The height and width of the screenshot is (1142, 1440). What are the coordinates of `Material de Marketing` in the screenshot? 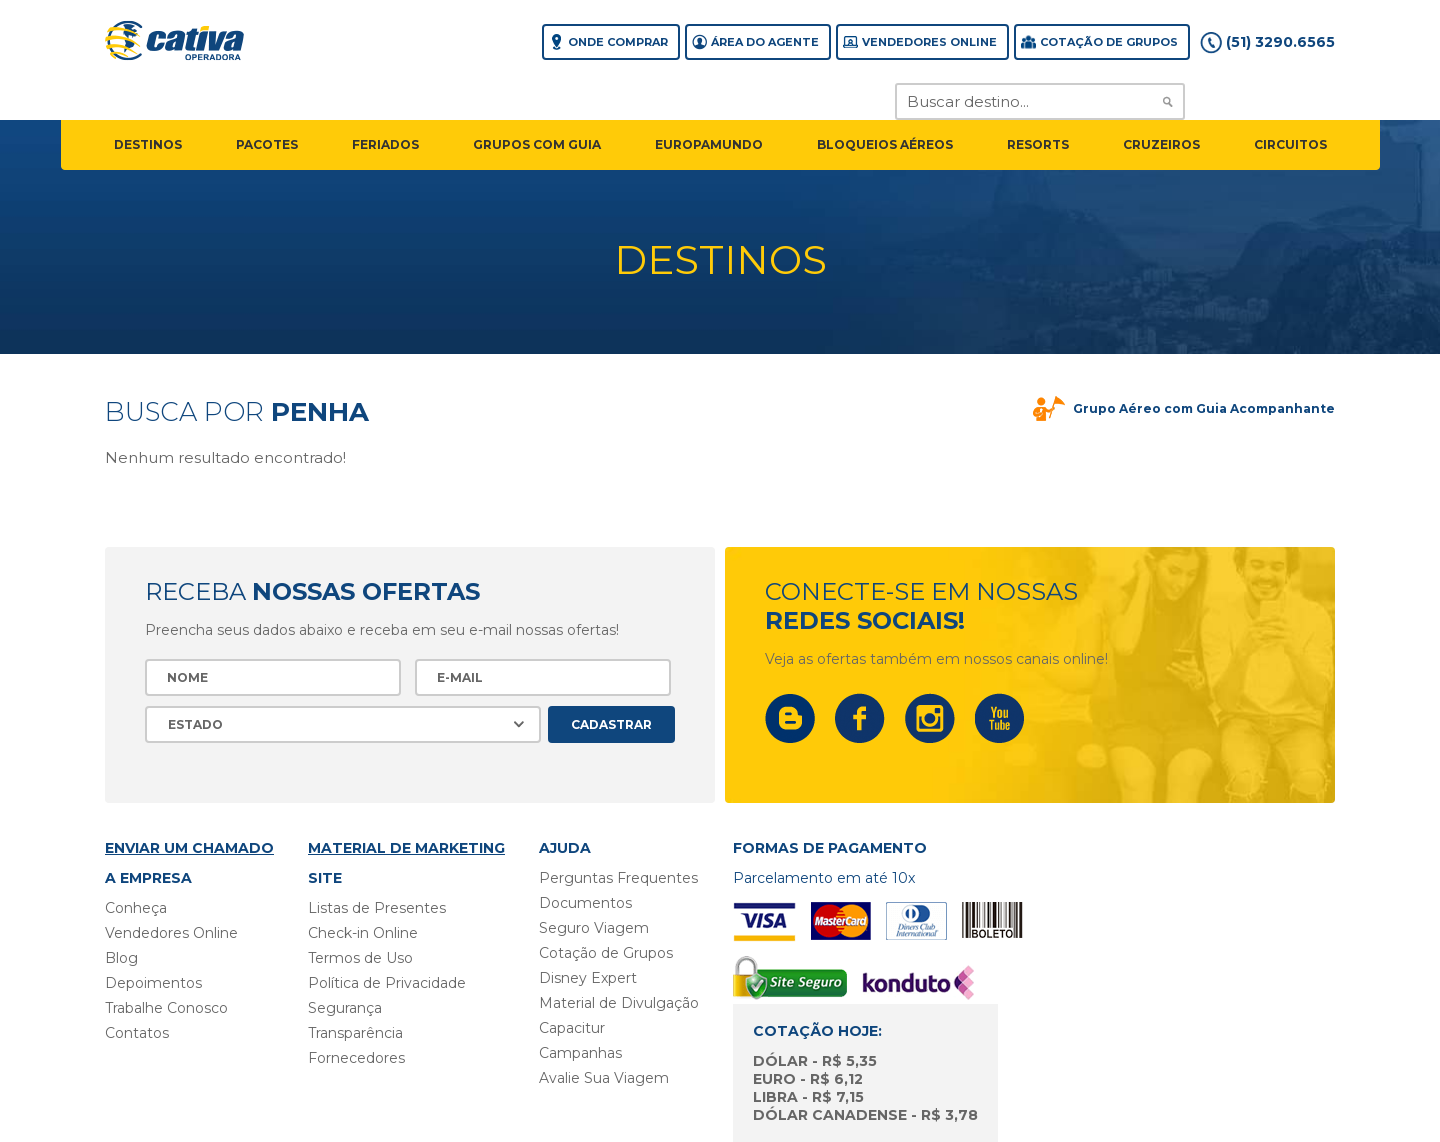 It's located at (406, 848).